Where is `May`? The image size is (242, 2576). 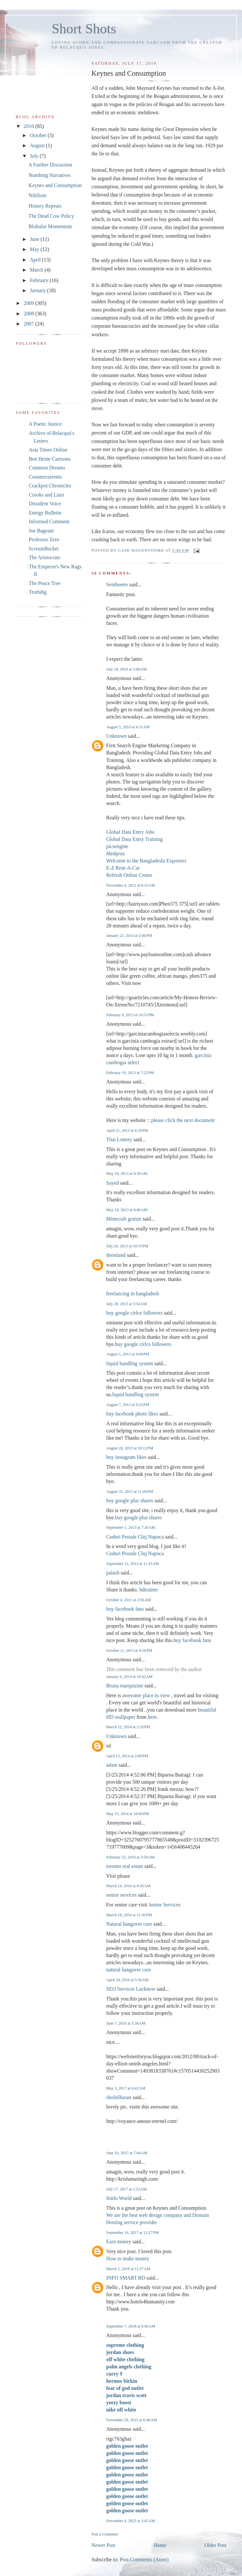 May is located at coordinates (35, 249).